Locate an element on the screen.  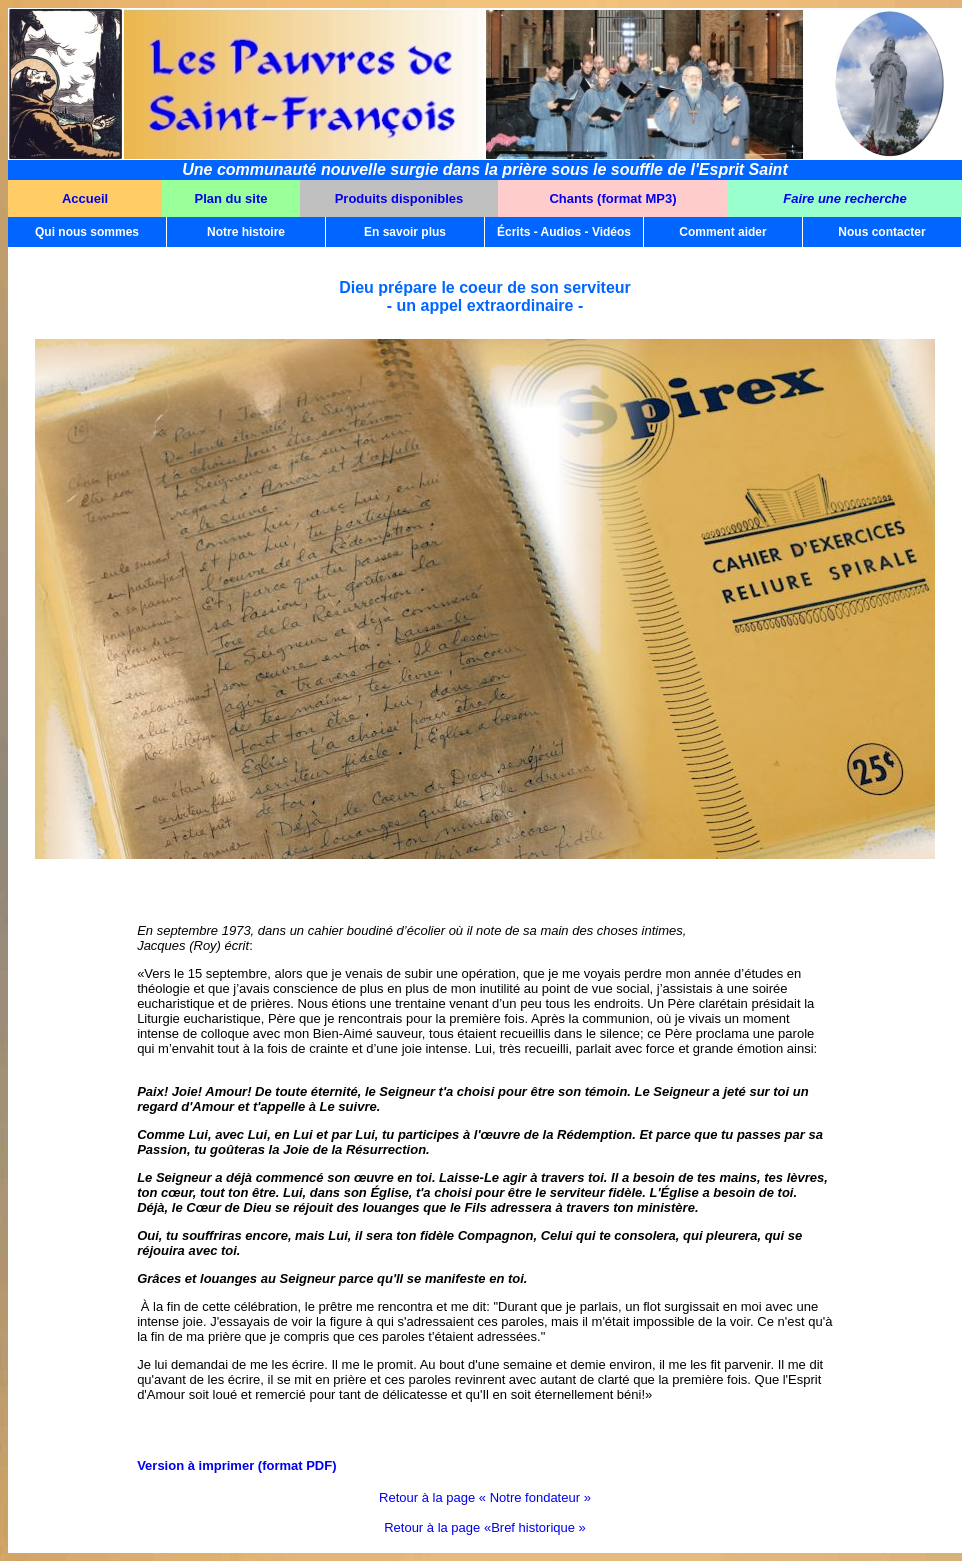
Retour à la page « Notre fondateur » is located at coordinates (485, 1497).